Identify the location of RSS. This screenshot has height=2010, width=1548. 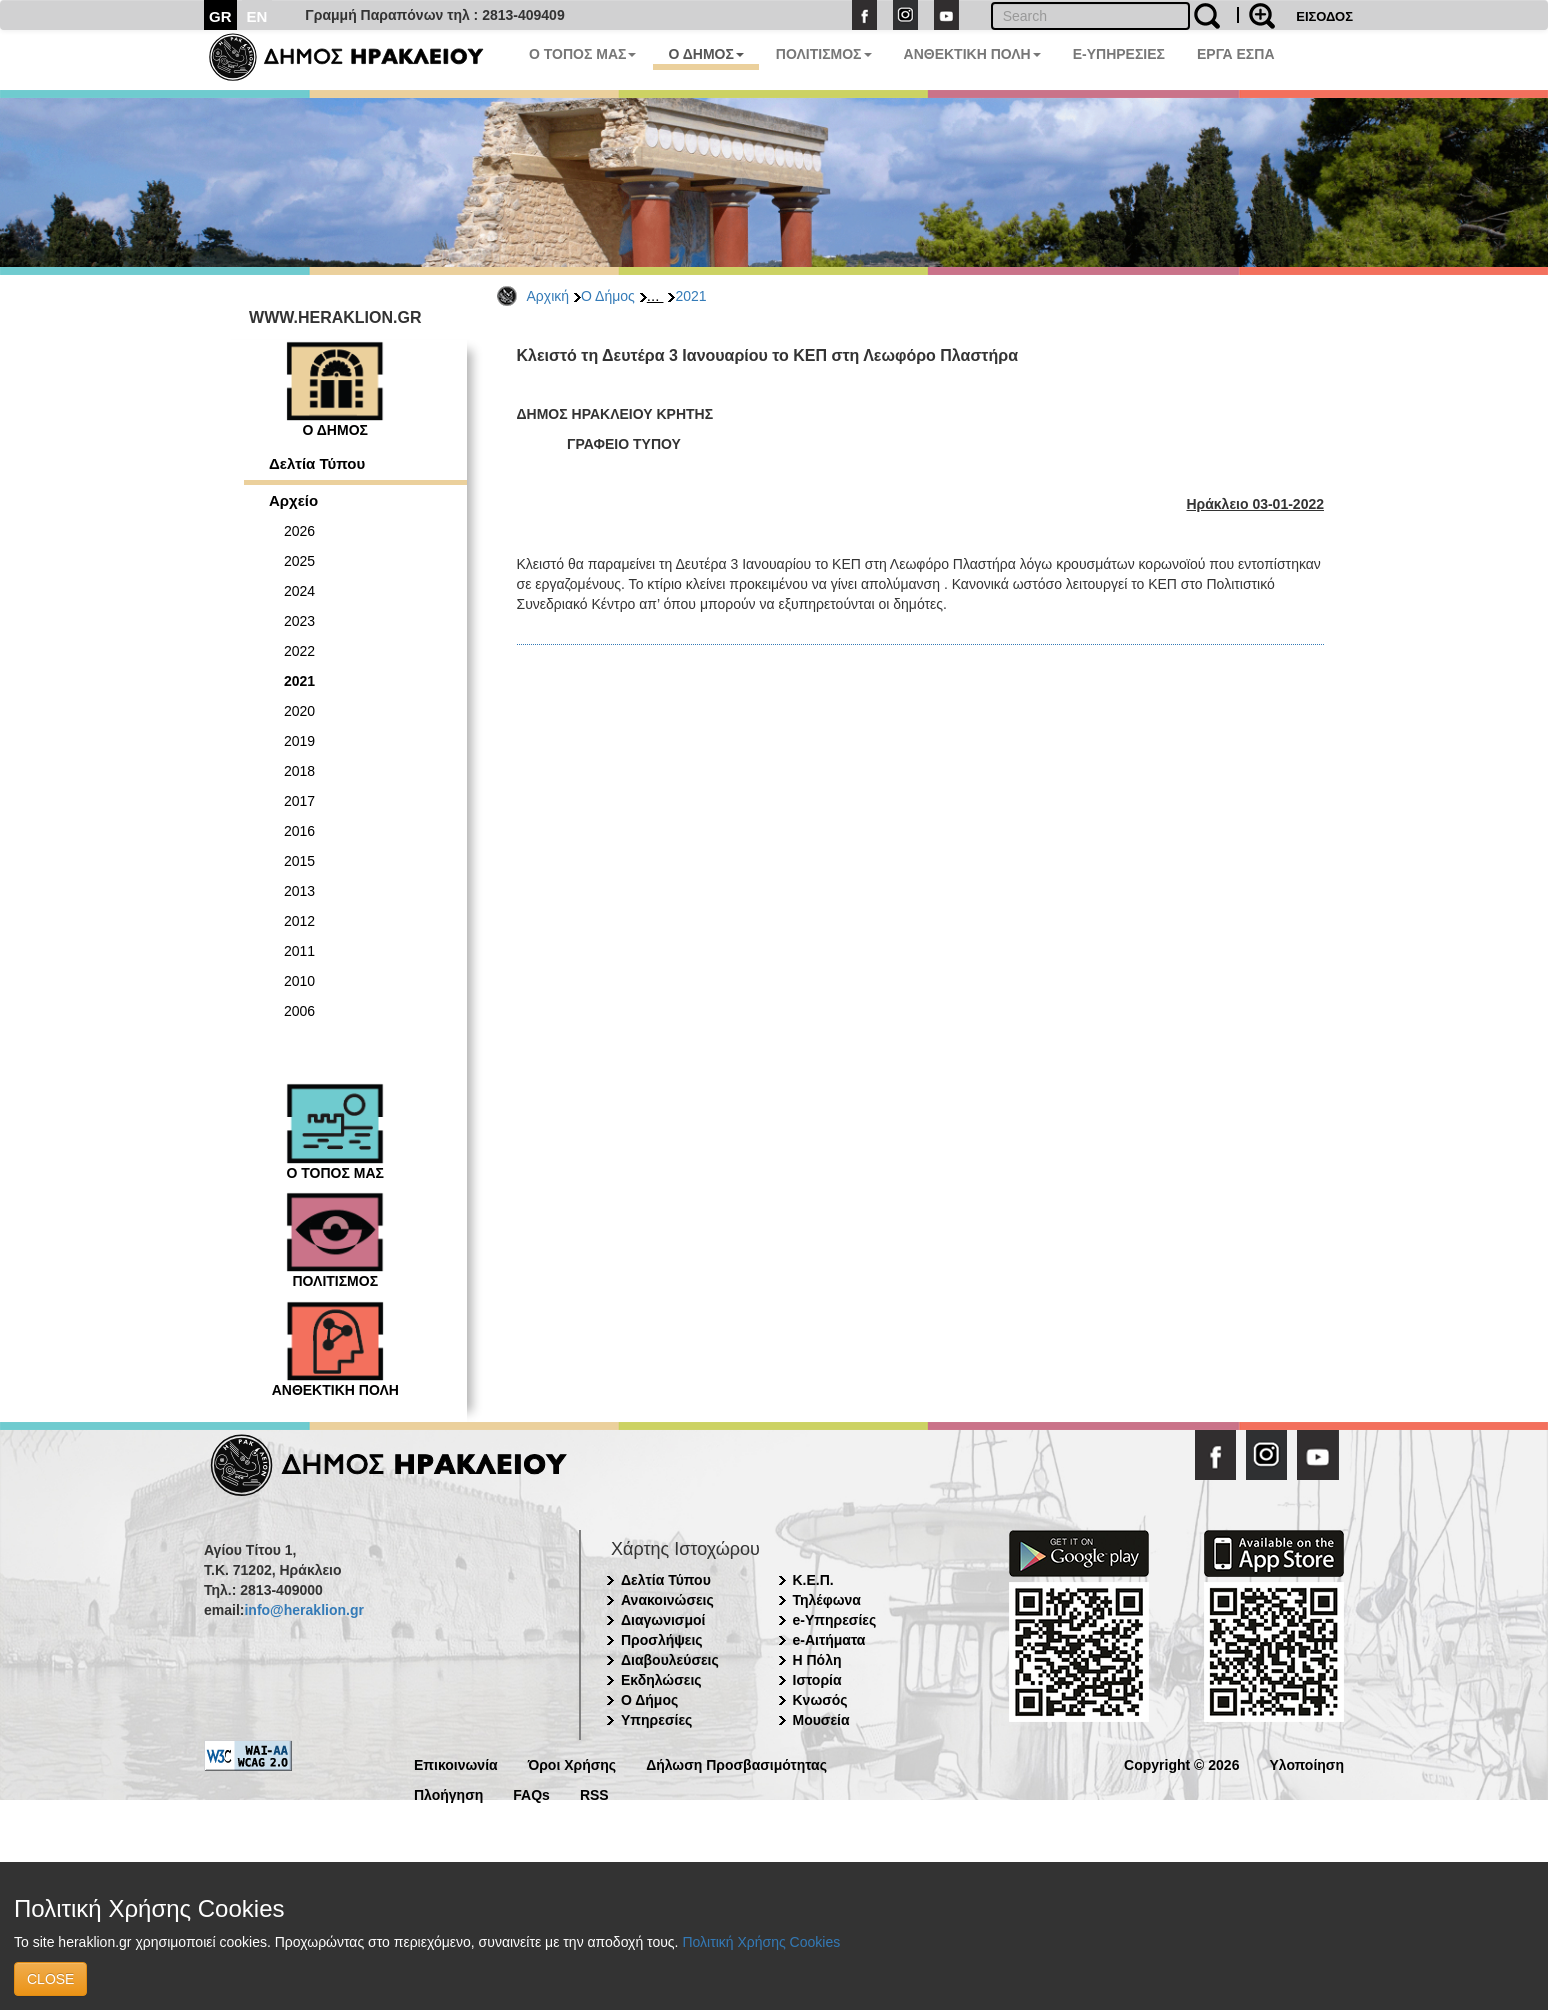
(594, 1793).